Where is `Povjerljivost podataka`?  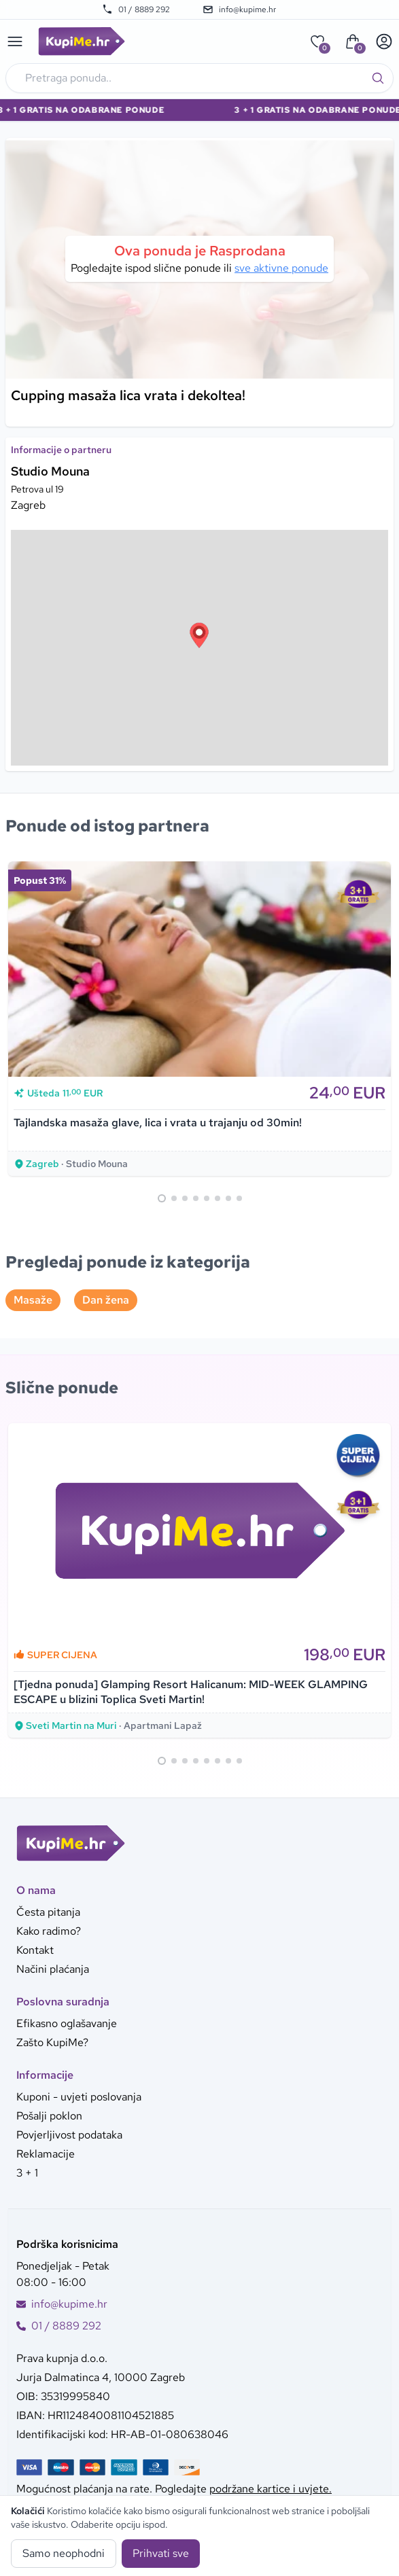
Povjerljivost podataka is located at coordinates (69, 2135).